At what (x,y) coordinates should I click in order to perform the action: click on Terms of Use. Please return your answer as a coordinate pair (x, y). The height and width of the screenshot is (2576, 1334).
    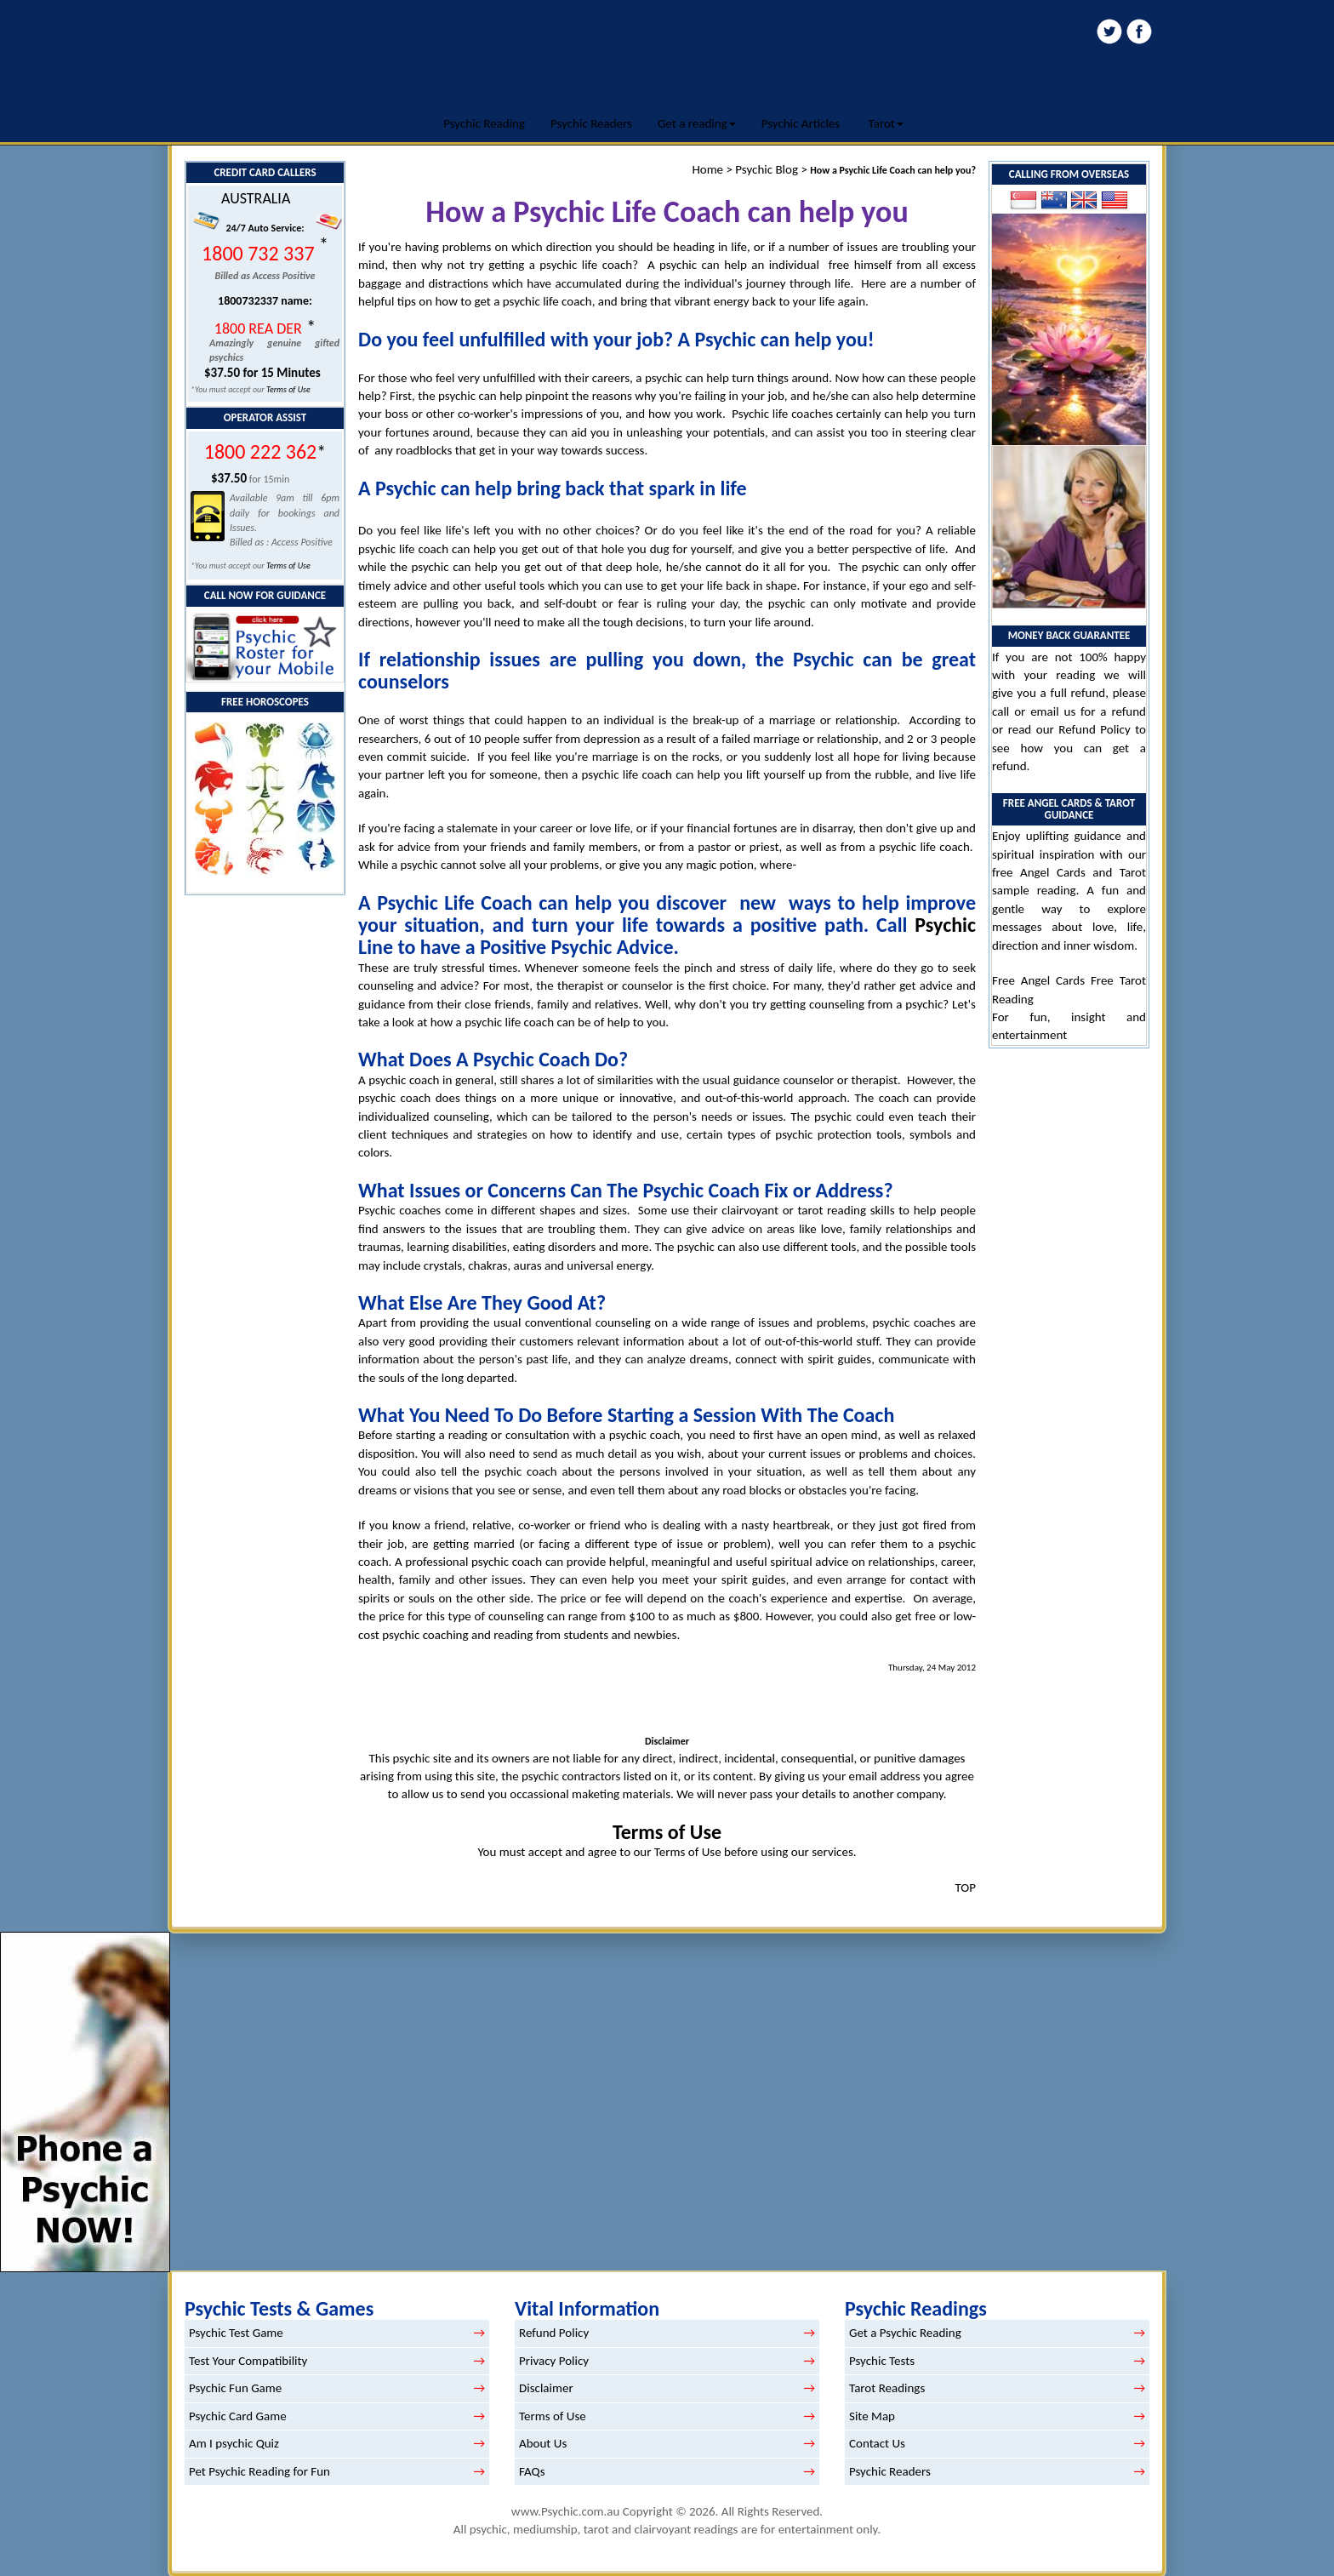
    Looking at the image, I should click on (288, 389).